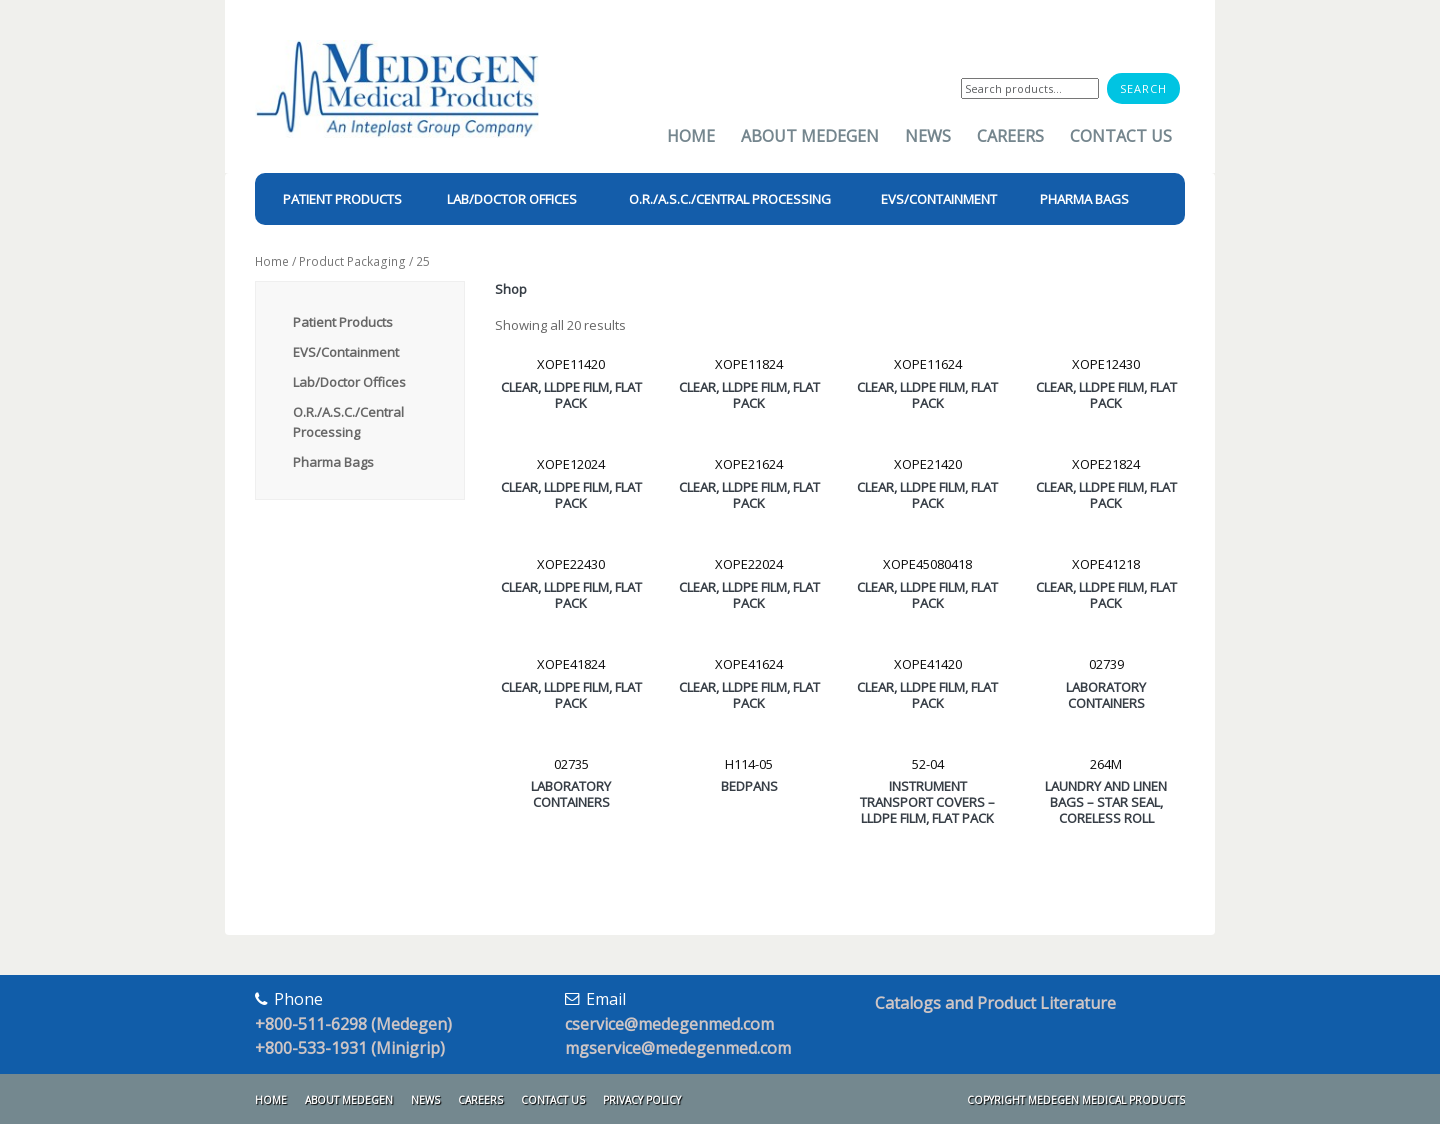 Image resolution: width=1440 pixels, height=1124 pixels. Describe the element at coordinates (1010, 136) in the screenshot. I see `Careers` at that location.